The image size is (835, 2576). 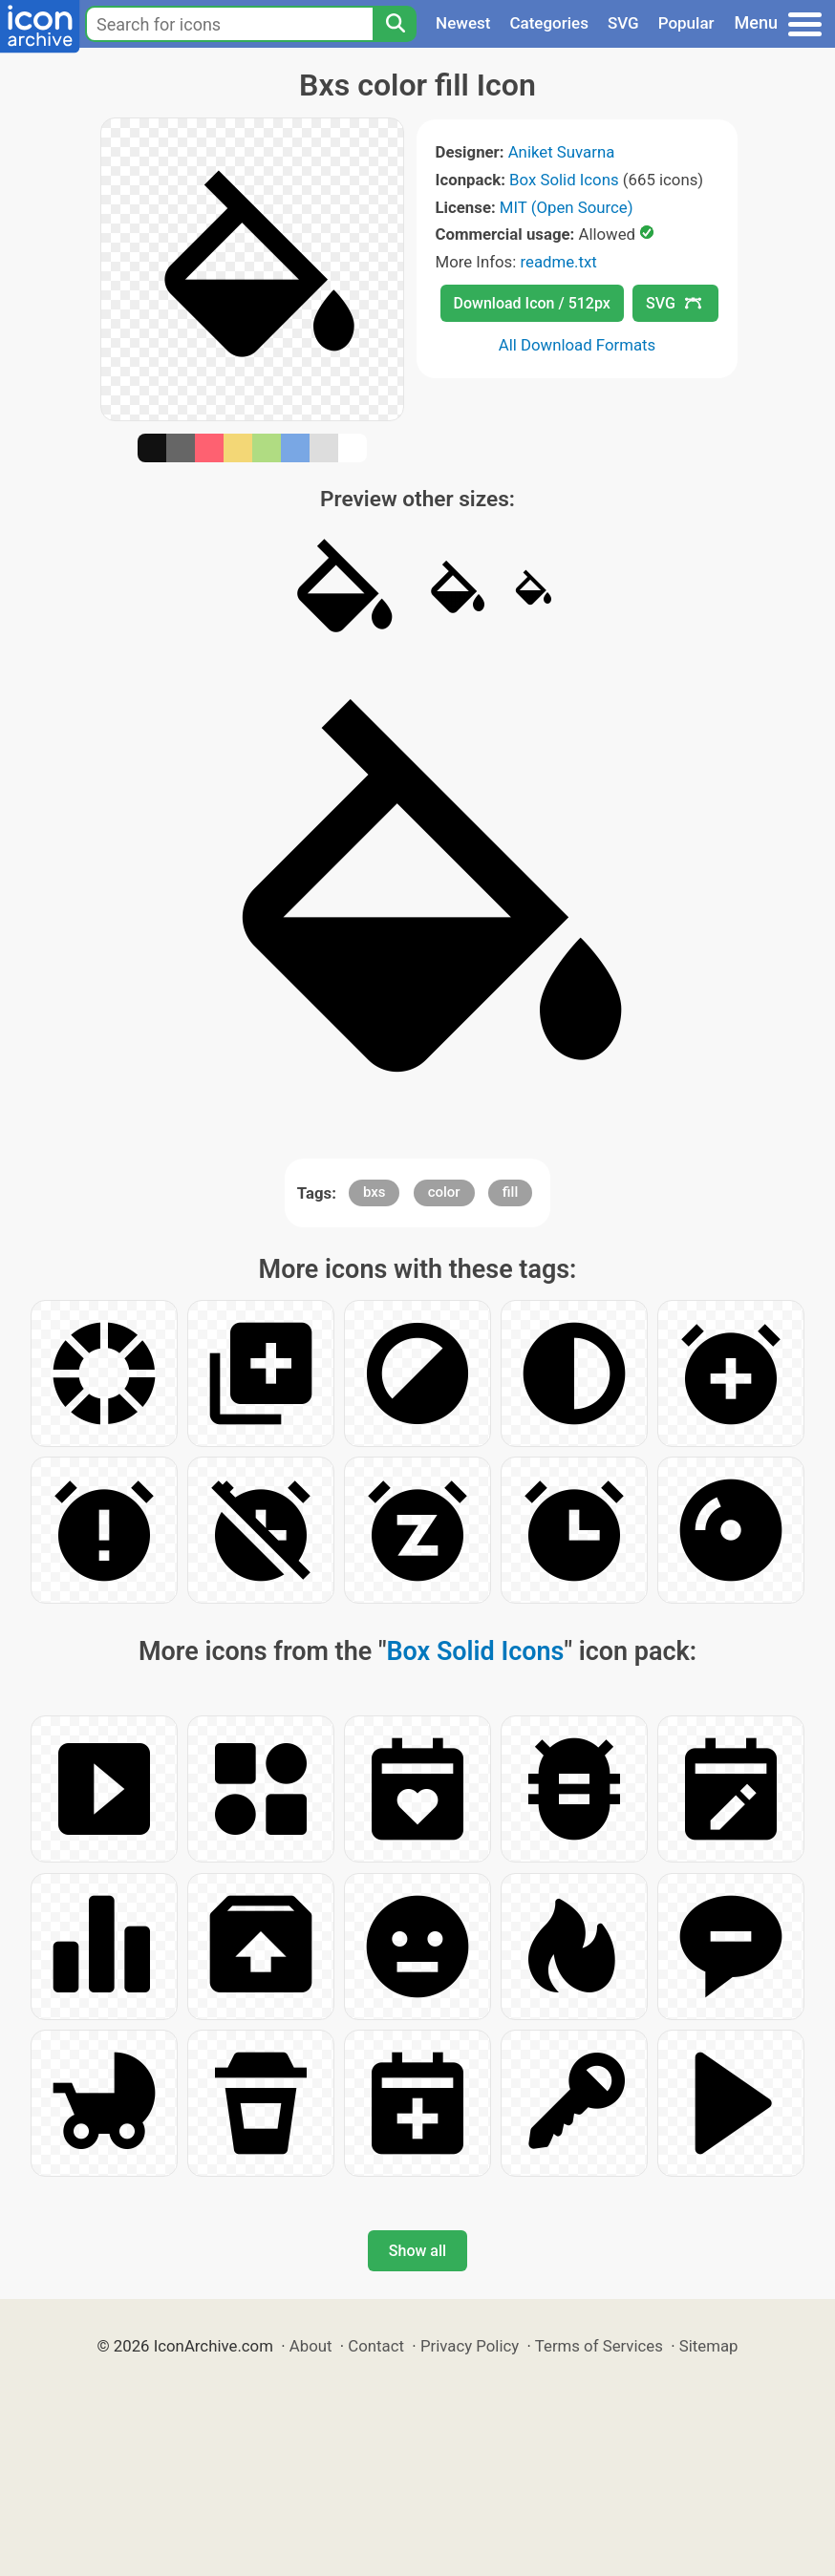 I want to click on Box Solid Icons, so click(x=564, y=179).